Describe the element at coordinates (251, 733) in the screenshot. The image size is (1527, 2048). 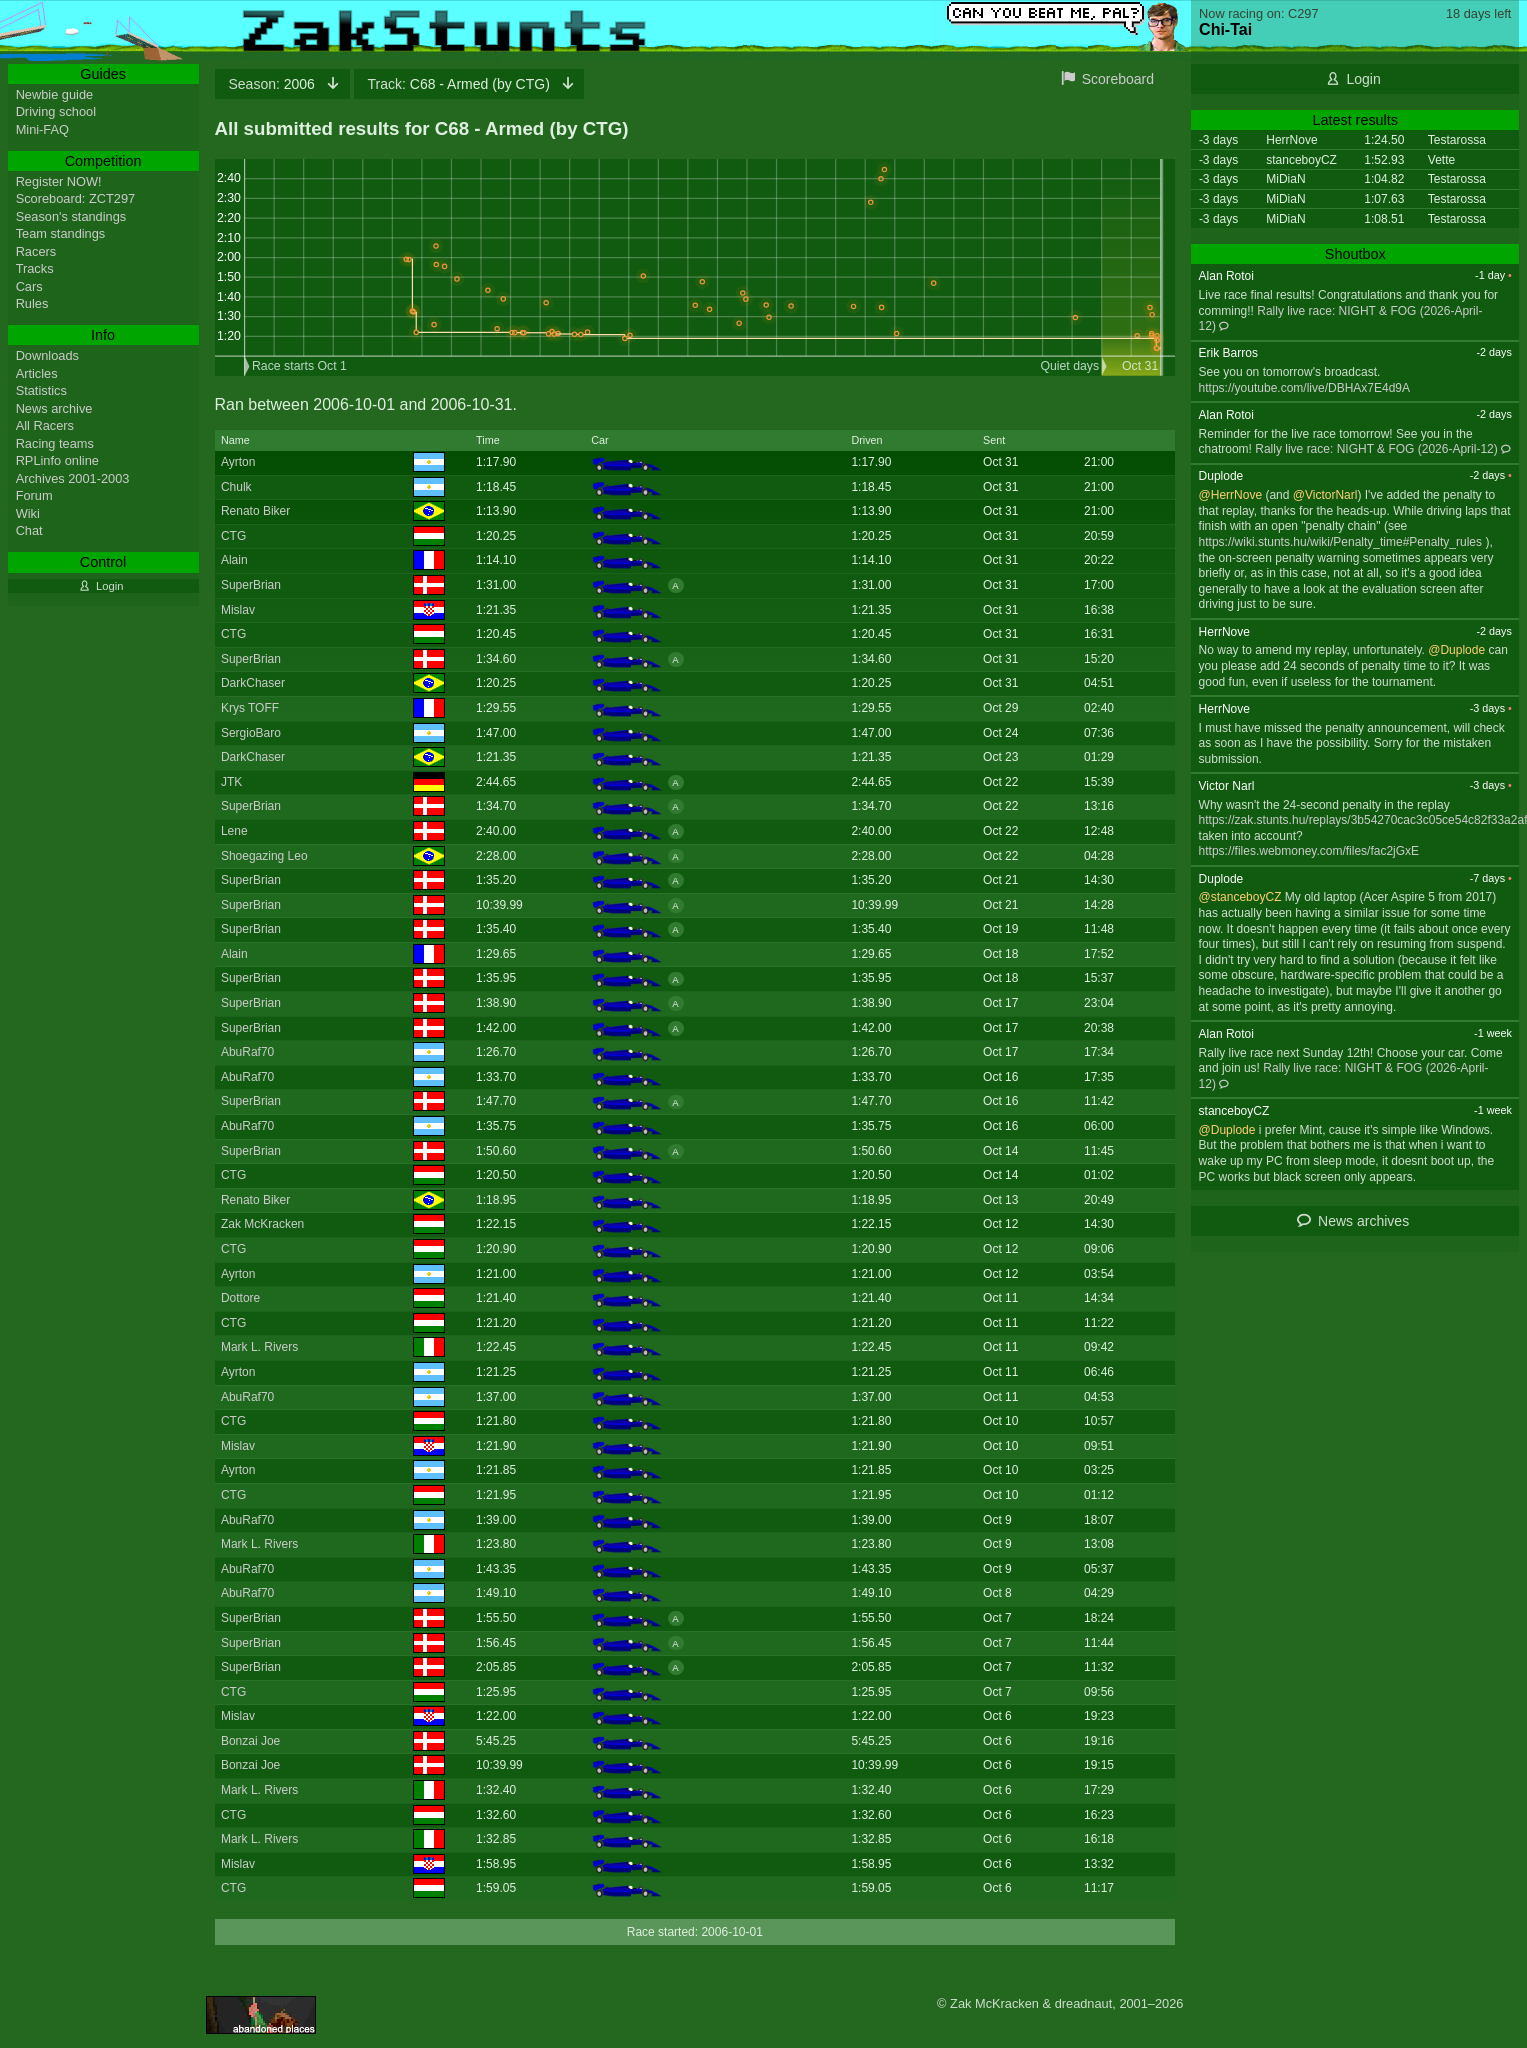
I see `SergioBaro` at that location.